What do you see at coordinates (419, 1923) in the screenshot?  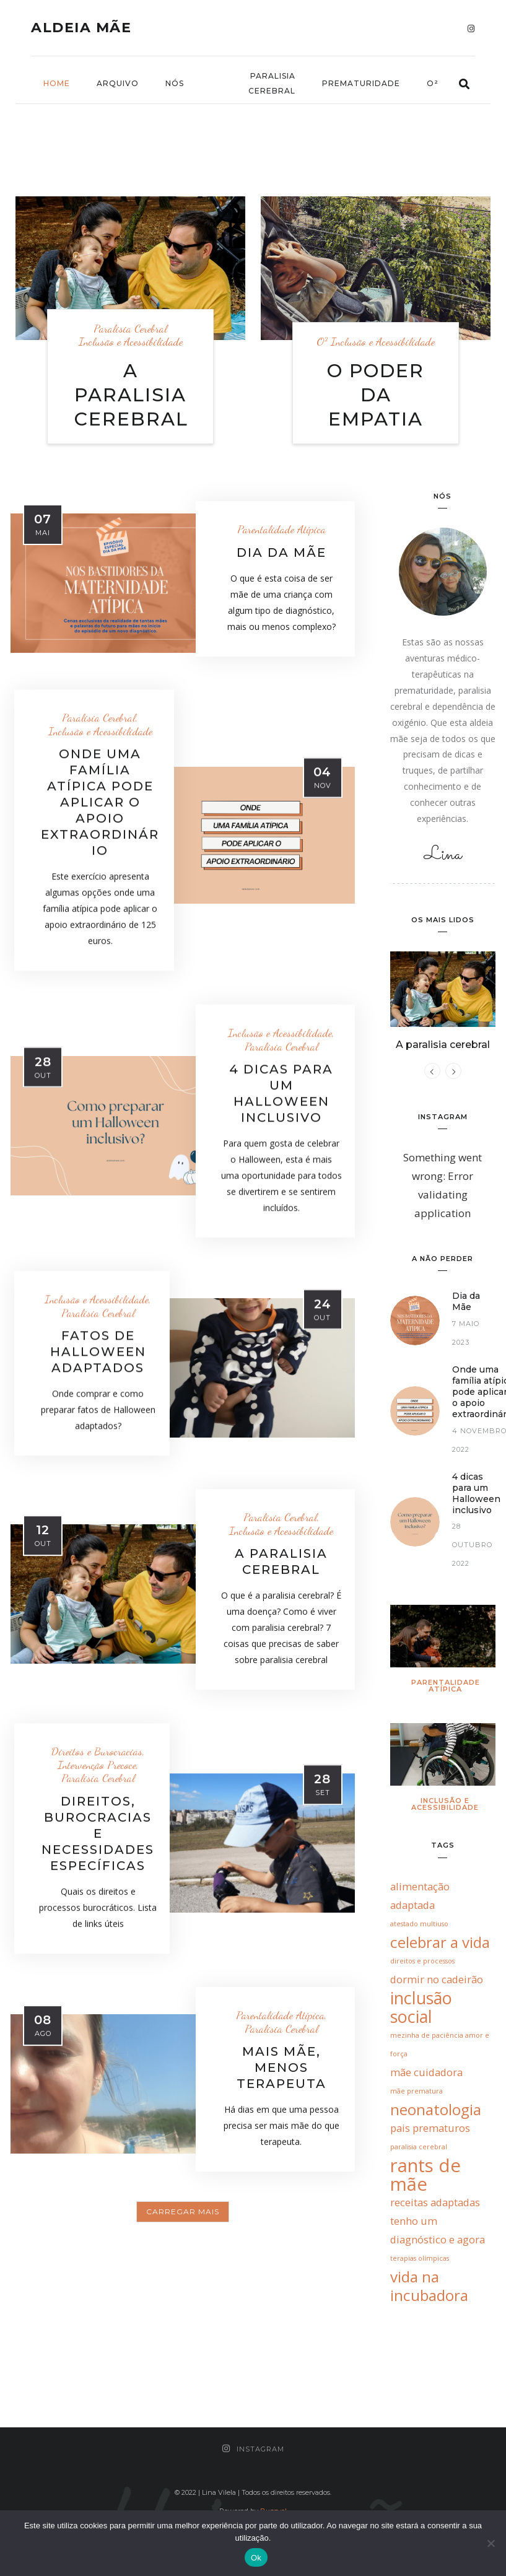 I see `atestado multiuso [atestado multiuso (1 item)]` at bounding box center [419, 1923].